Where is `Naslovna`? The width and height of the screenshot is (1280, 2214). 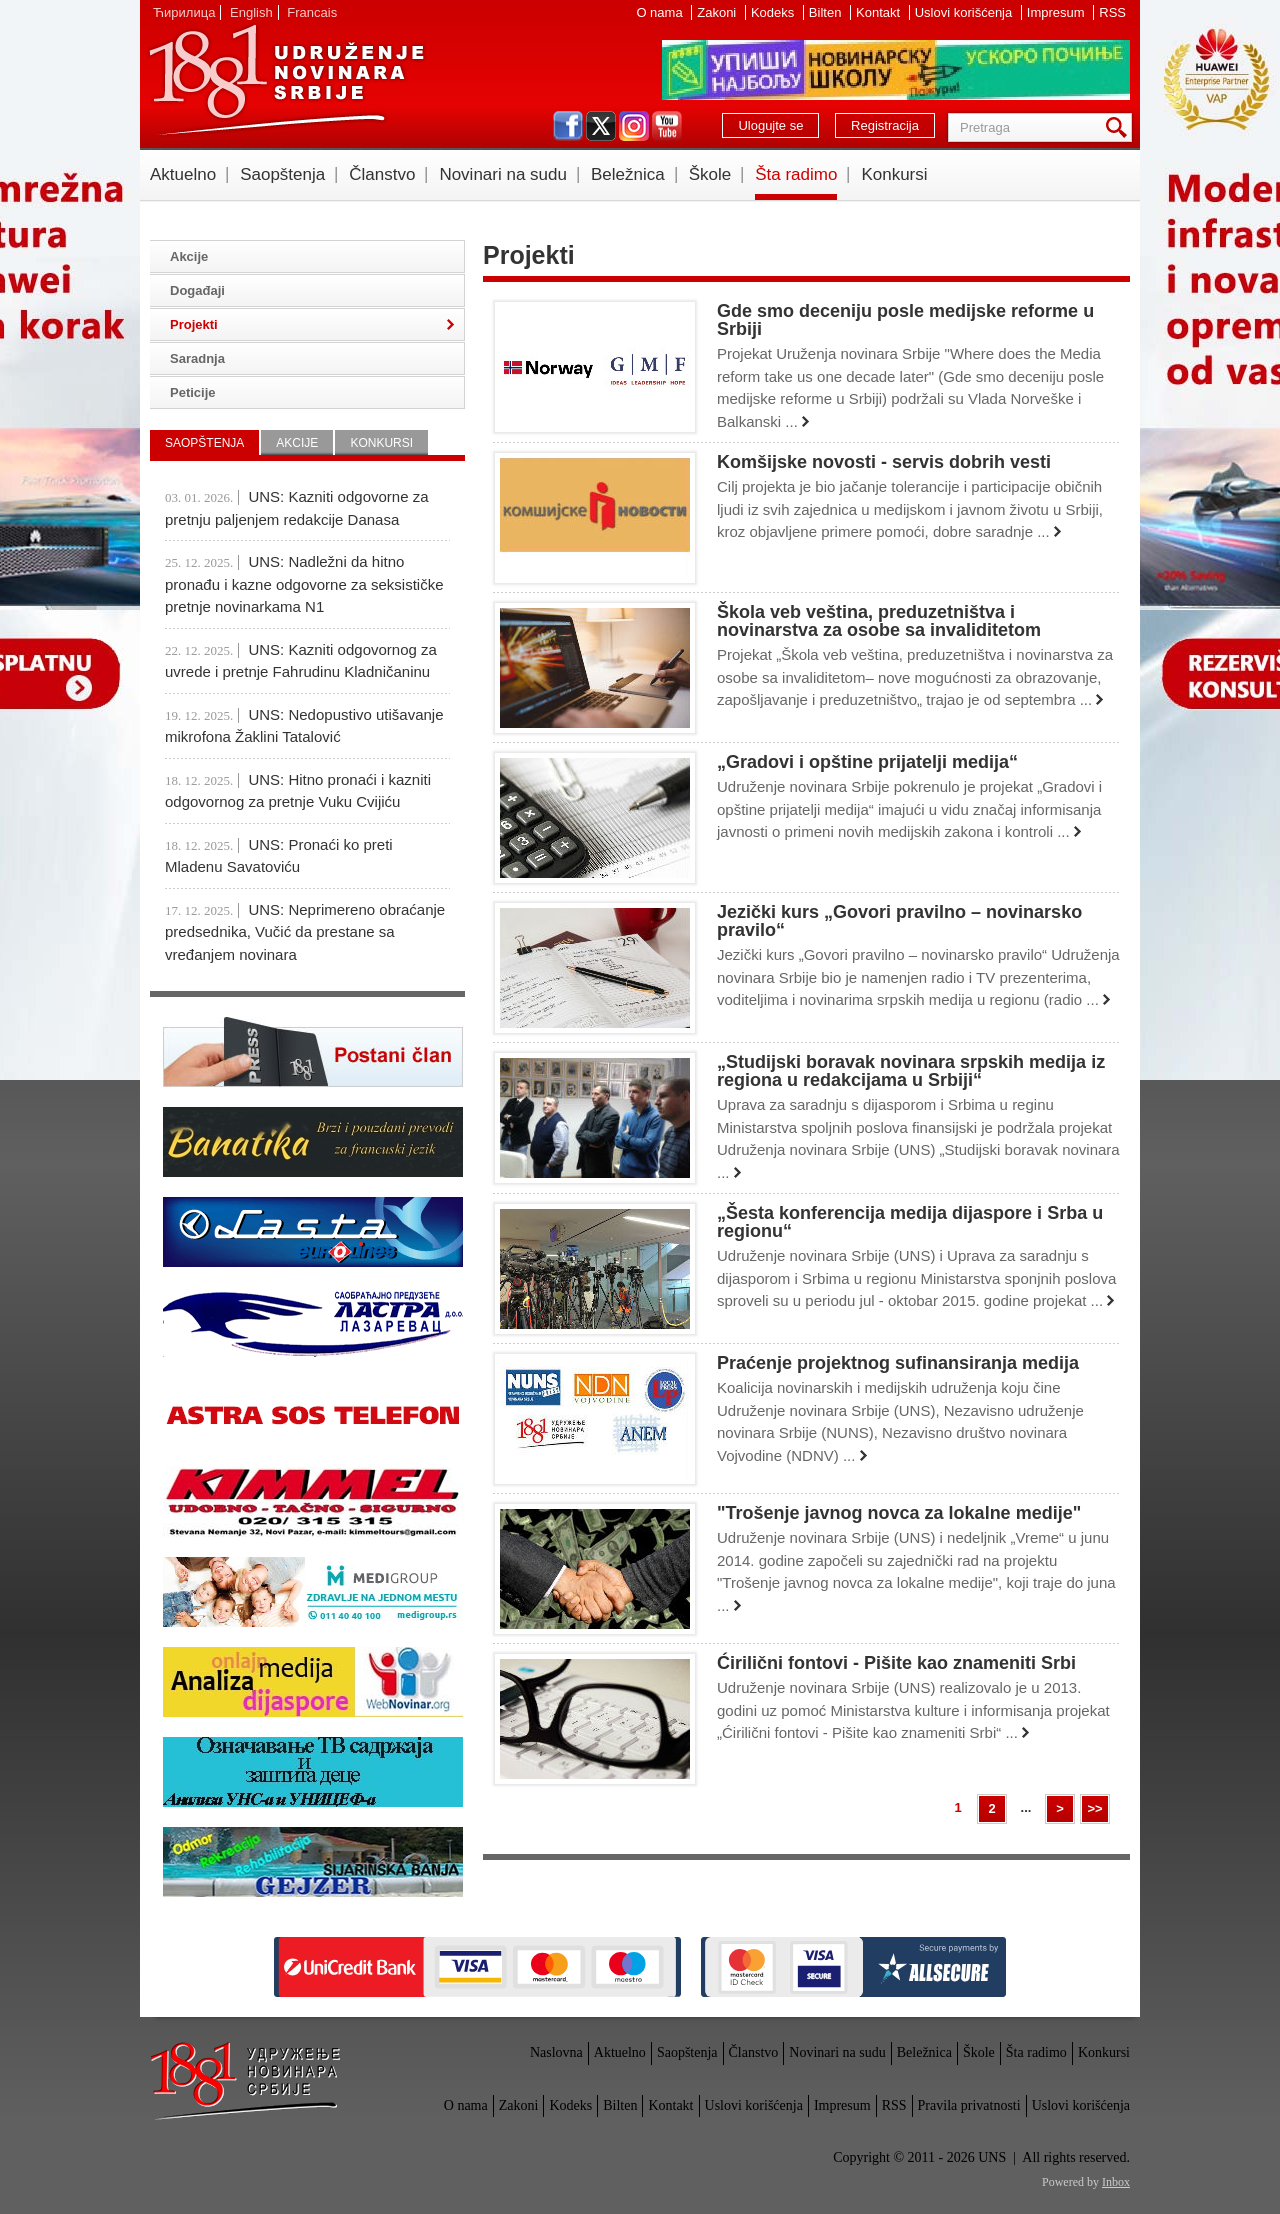
Naslovna is located at coordinates (556, 2052).